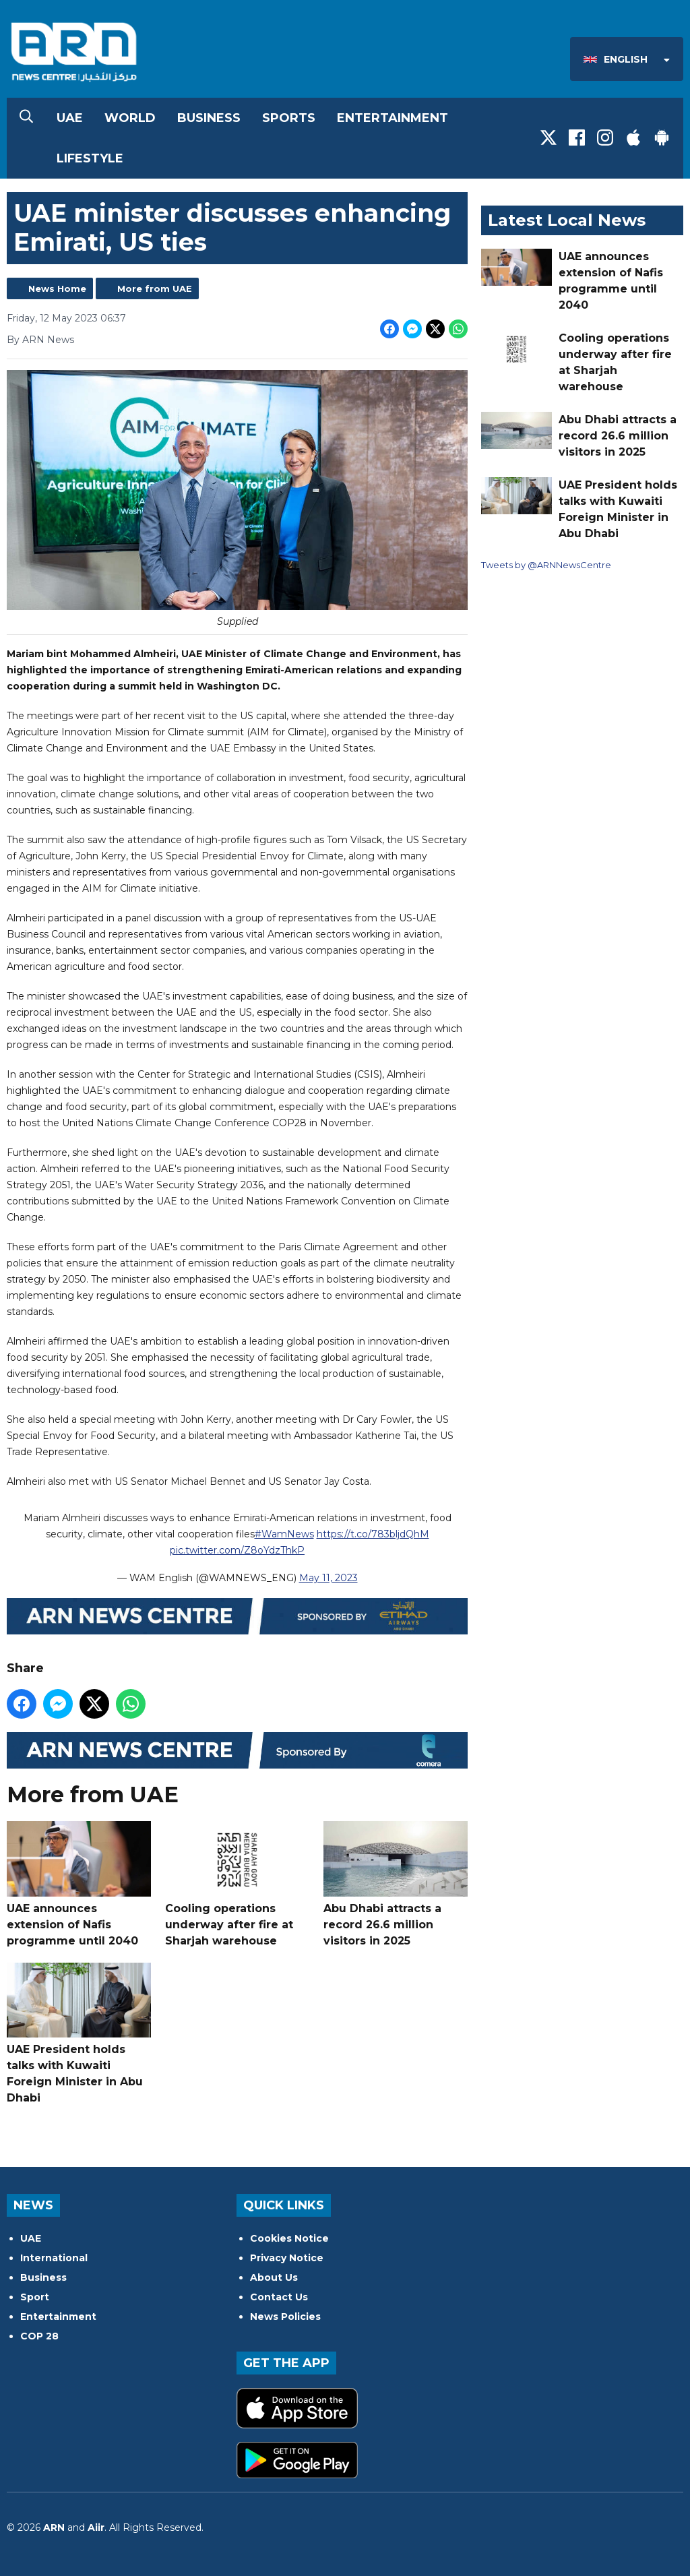 The image size is (690, 2576). Describe the element at coordinates (79, 1884) in the screenshot. I see `UAE announces extension of Nafis programme until 2040` at that location.